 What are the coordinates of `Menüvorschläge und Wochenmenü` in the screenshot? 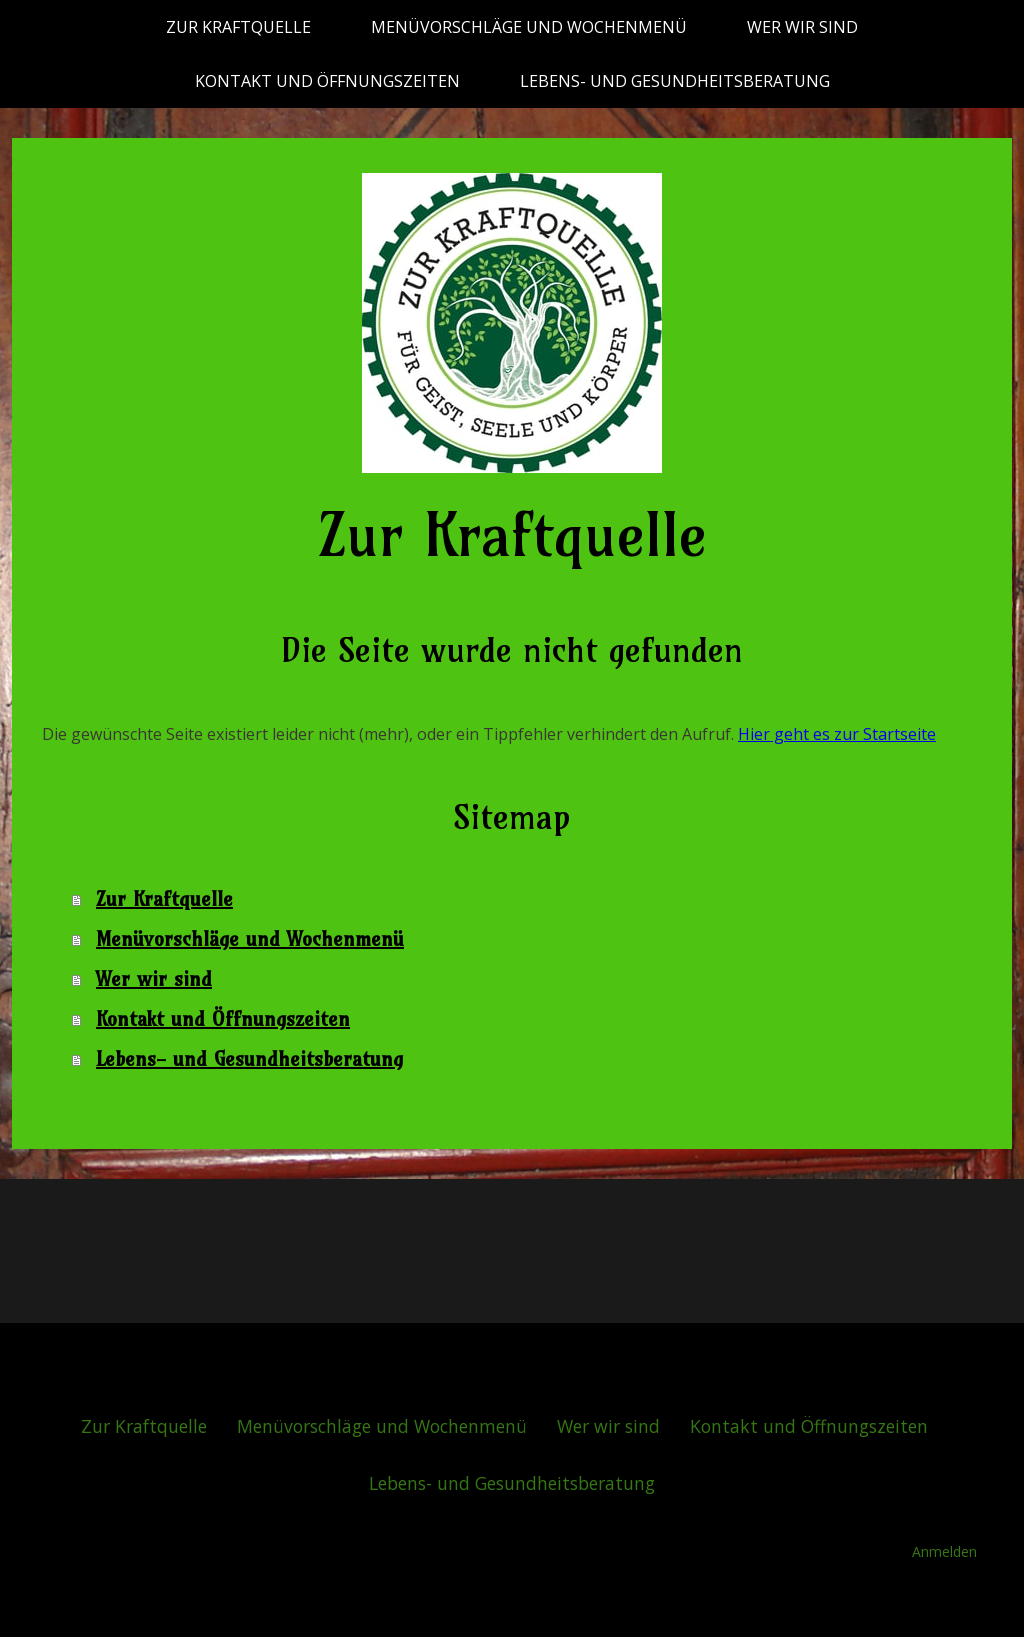 It's located at (529, 27).